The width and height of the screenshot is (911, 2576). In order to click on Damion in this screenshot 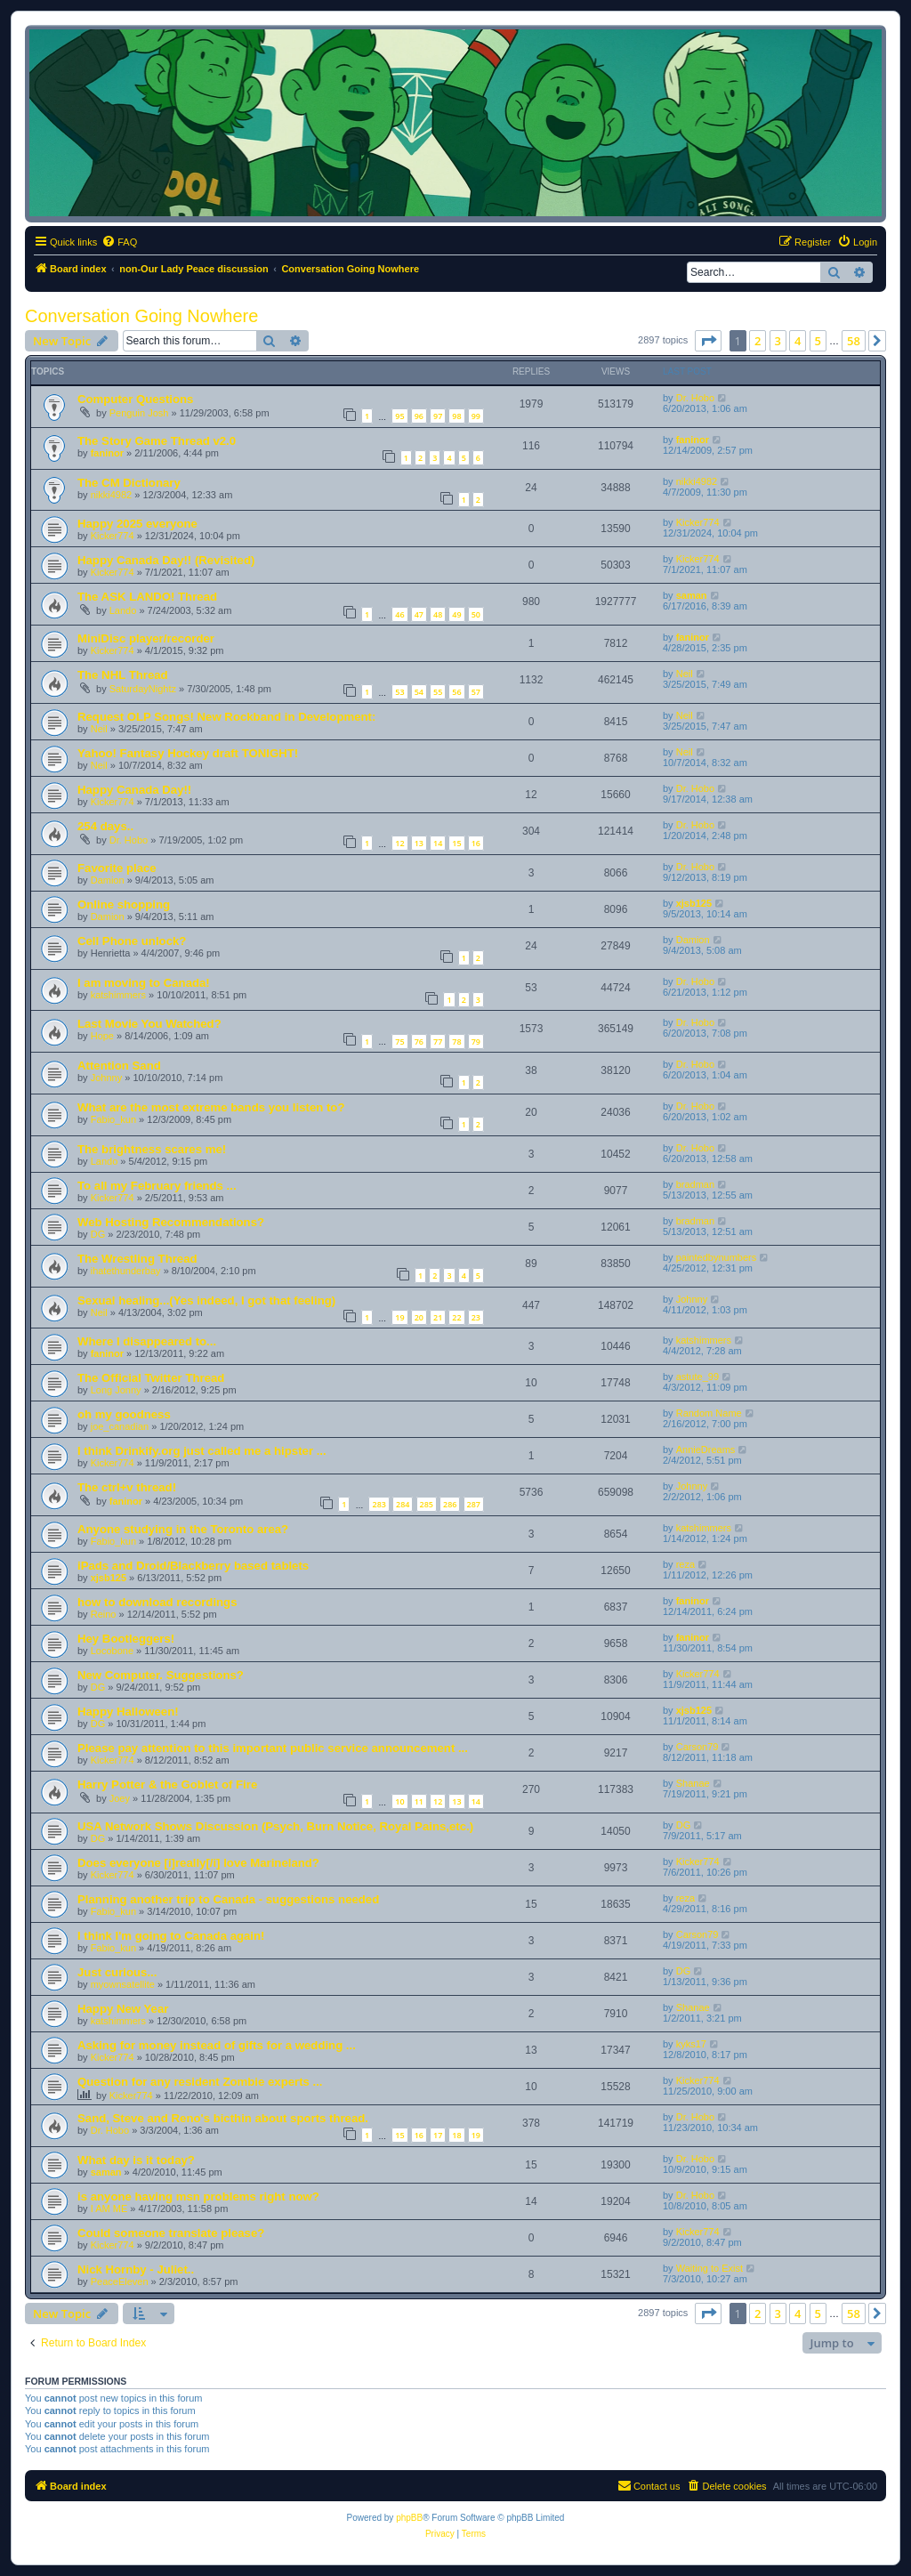, I will do `click(108, 880)`.